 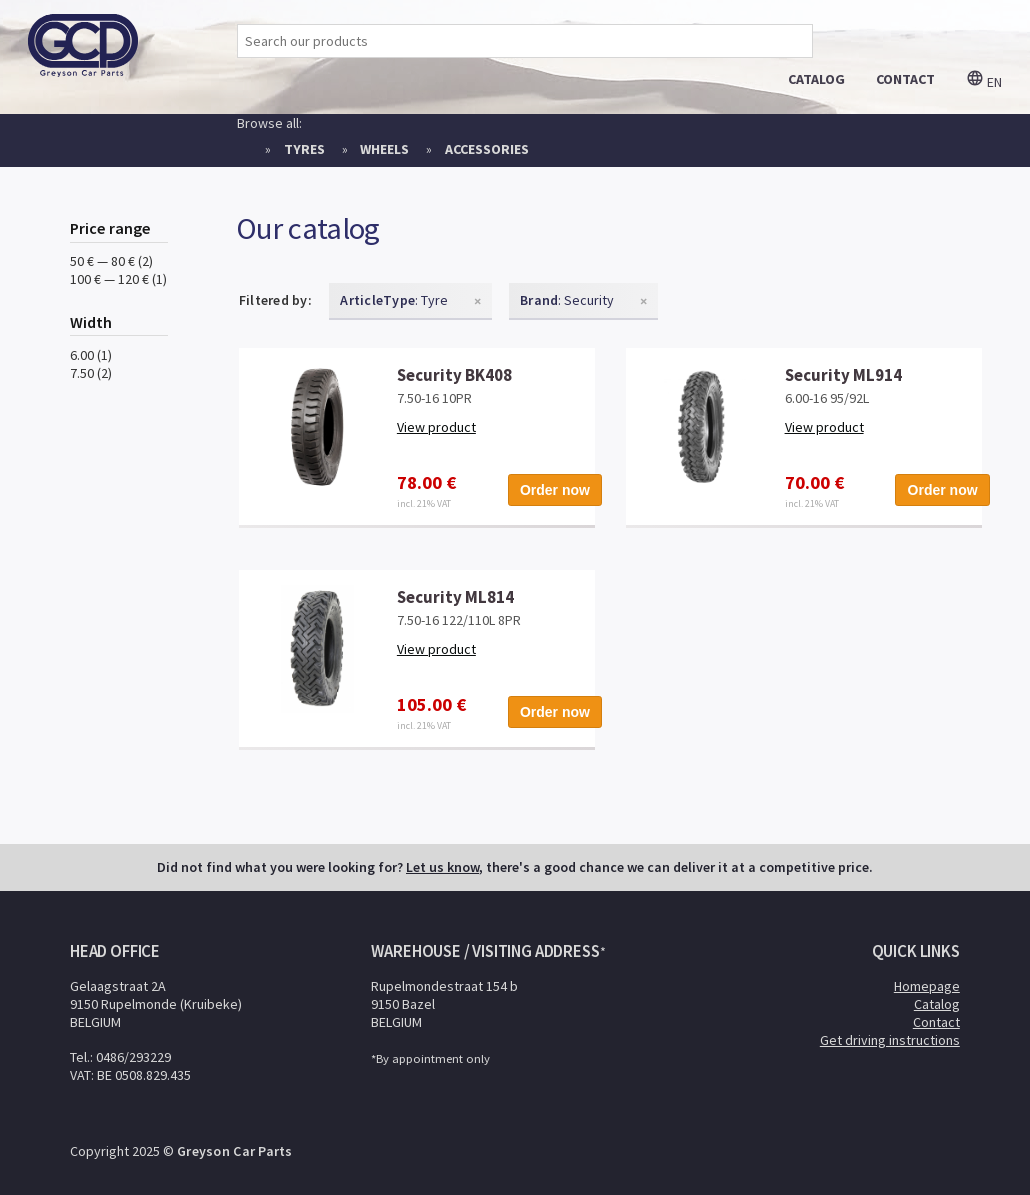 What do you see at coordinates (304, 149) in the screenshot?
I see `Tyres` at bounding box center [304, 149].